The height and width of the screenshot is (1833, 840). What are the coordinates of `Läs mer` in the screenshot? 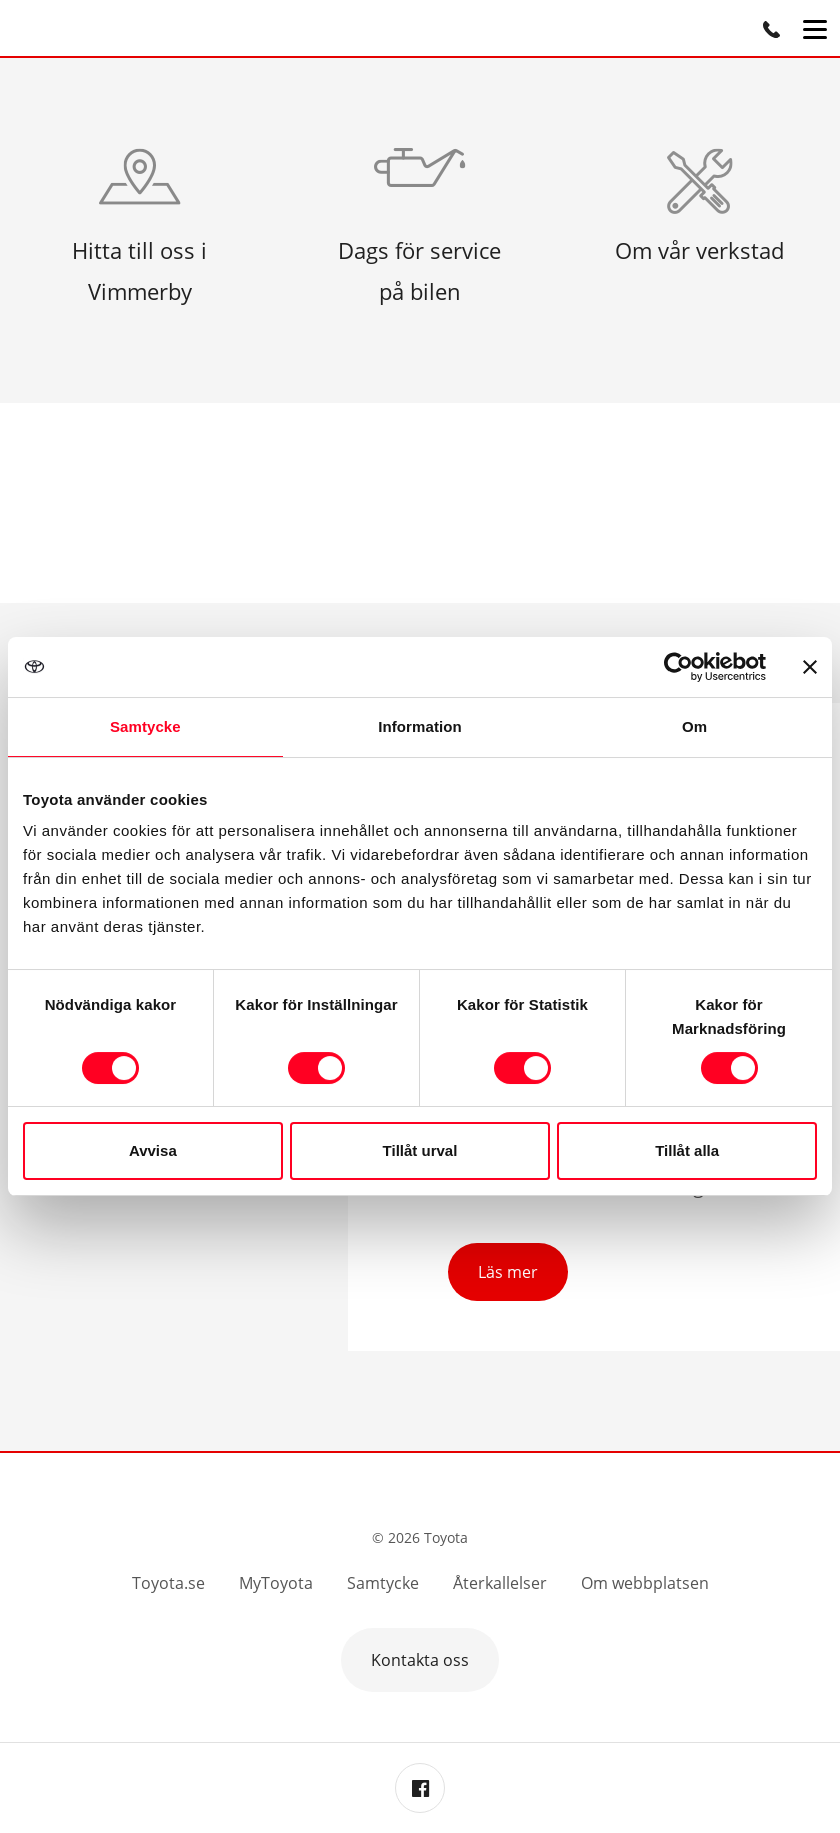 It's located at (508, 1272).